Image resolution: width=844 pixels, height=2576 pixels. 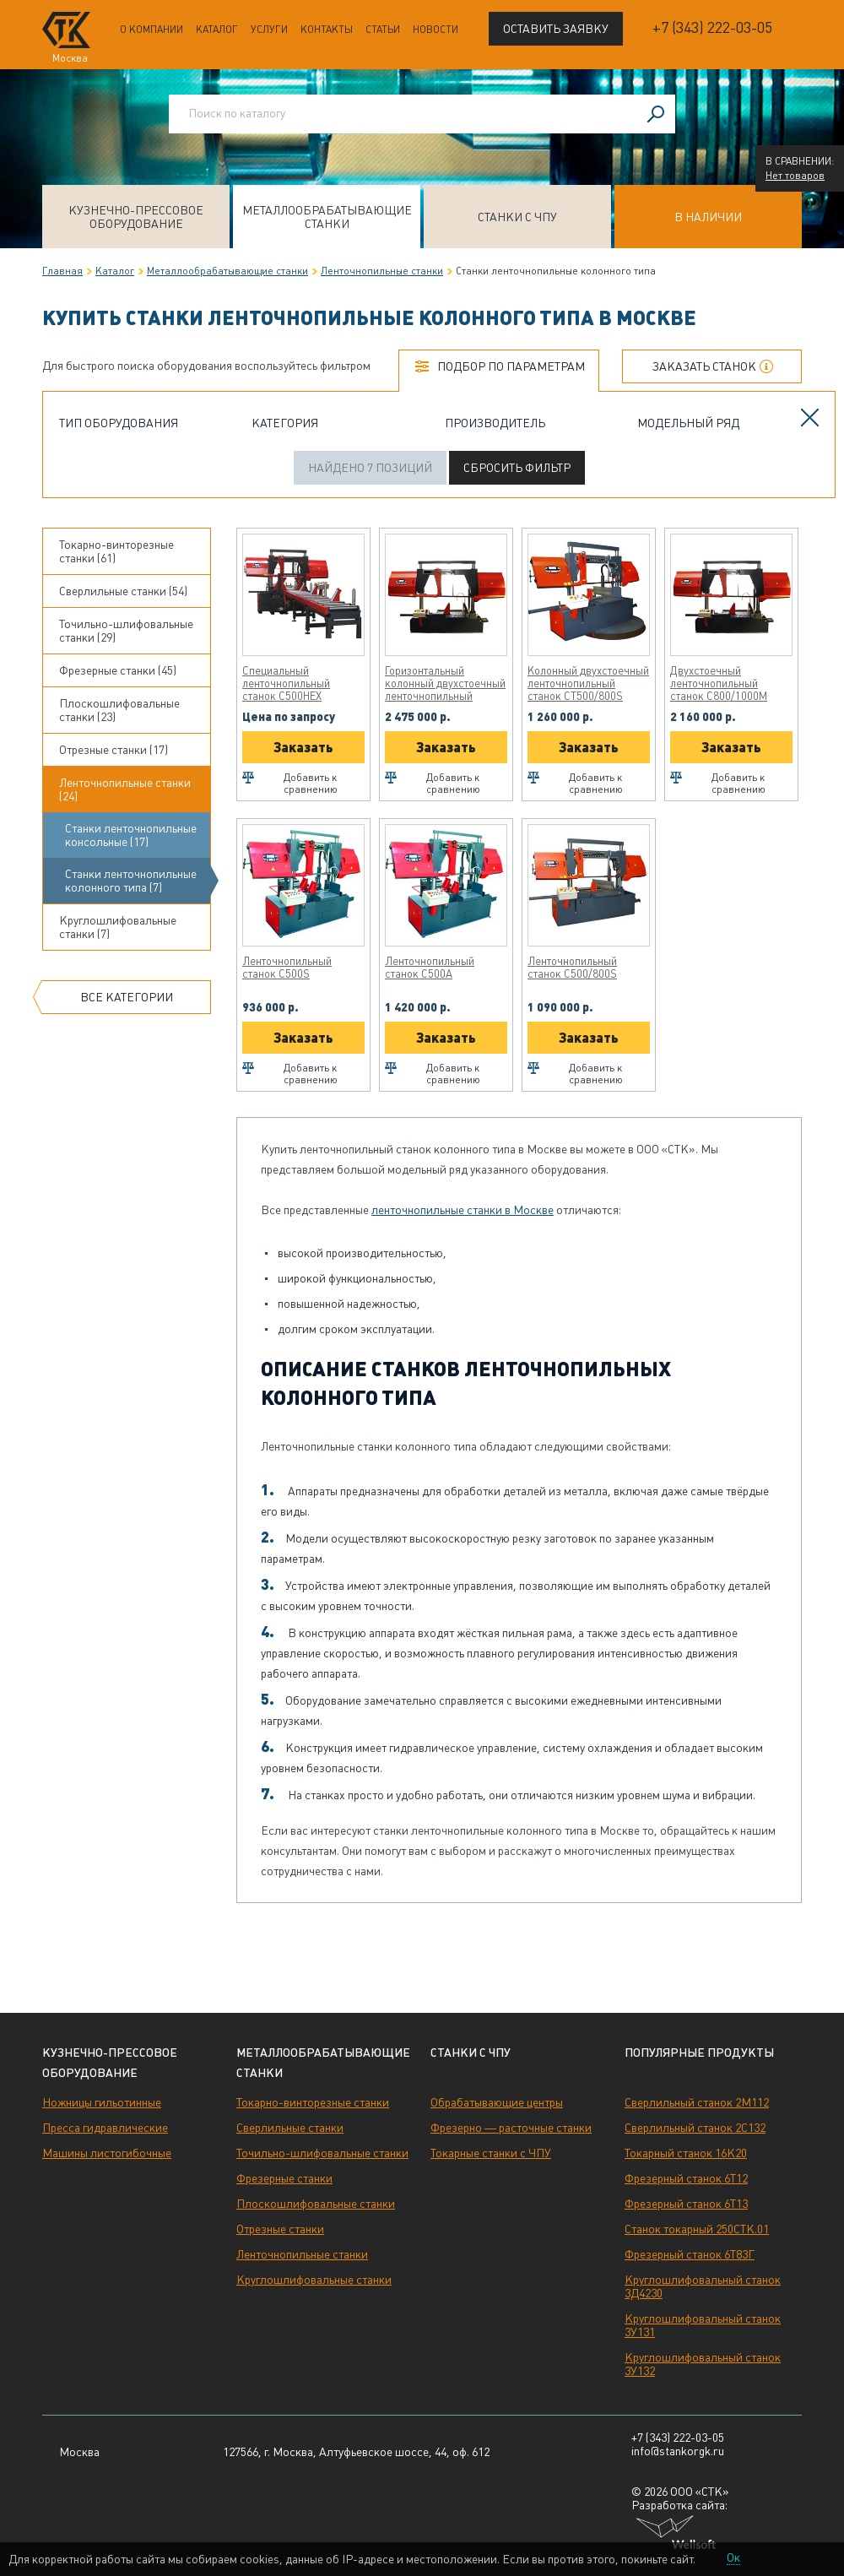 What do you see at coordinates (62, 271) in the screenshot?
I see `Главная` at bounding box center [62, 271].